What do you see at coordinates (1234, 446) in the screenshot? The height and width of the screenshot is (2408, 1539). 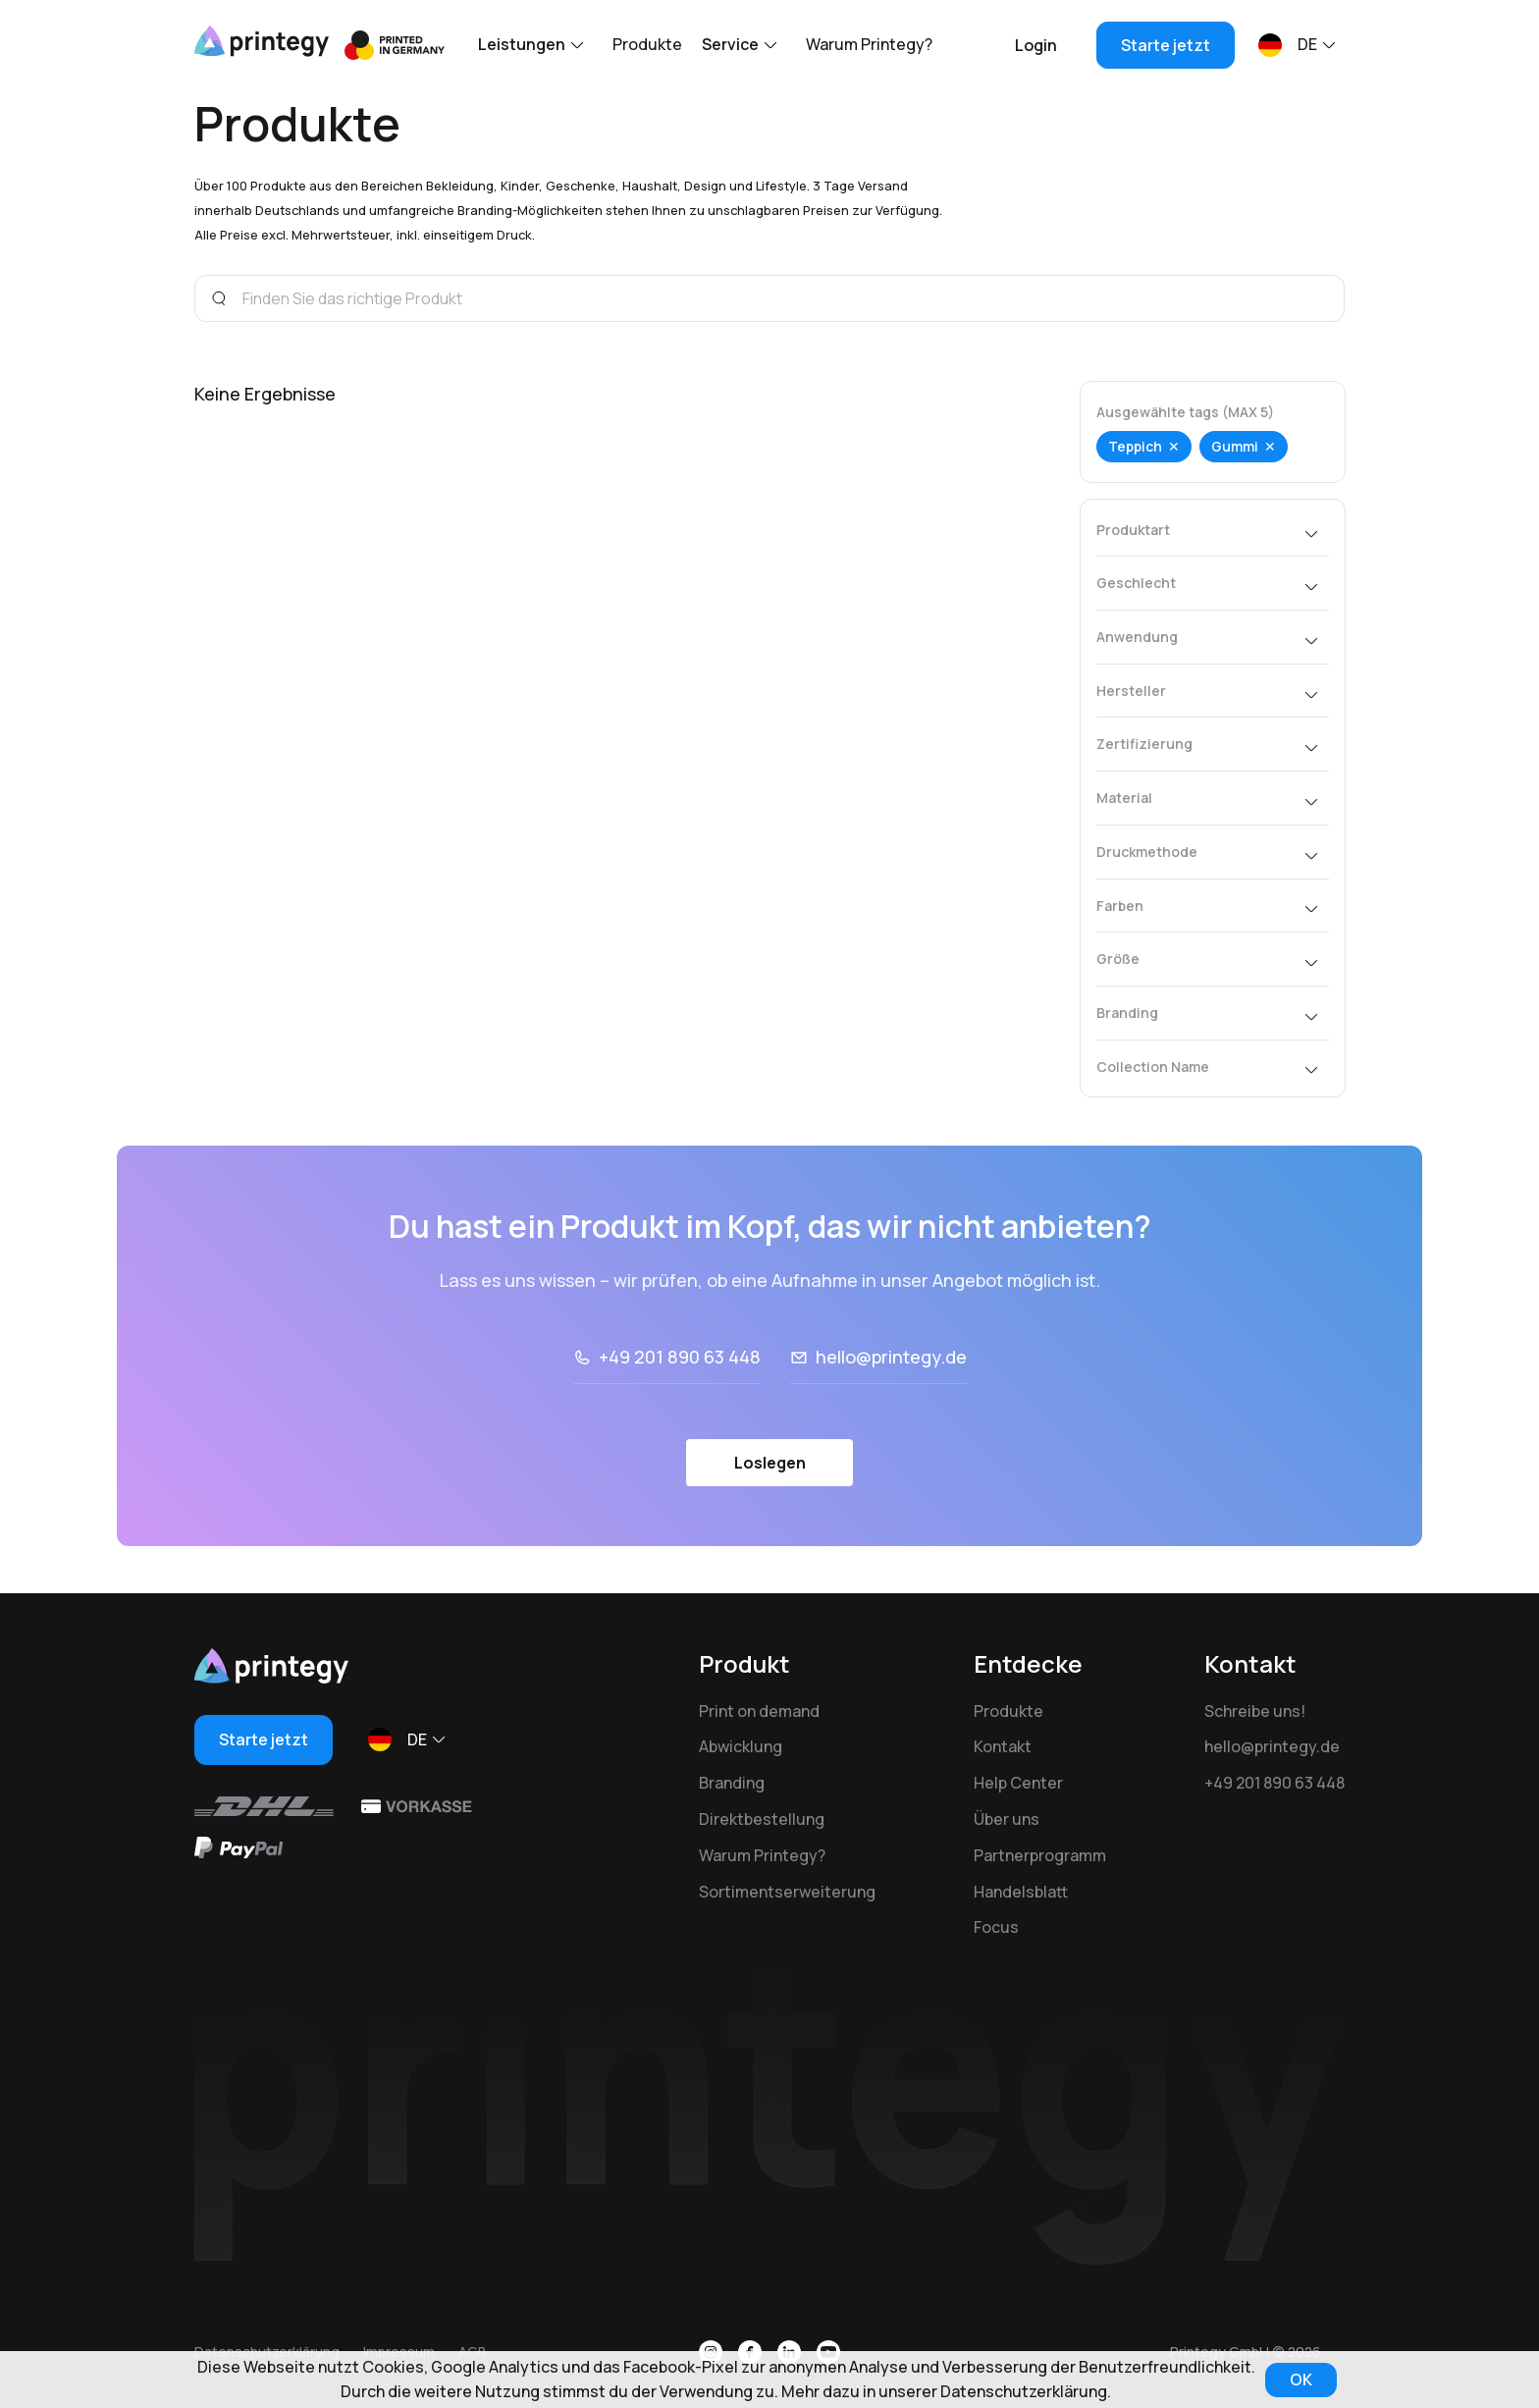 I see `Gummi` at bounding box center [1234, 446].